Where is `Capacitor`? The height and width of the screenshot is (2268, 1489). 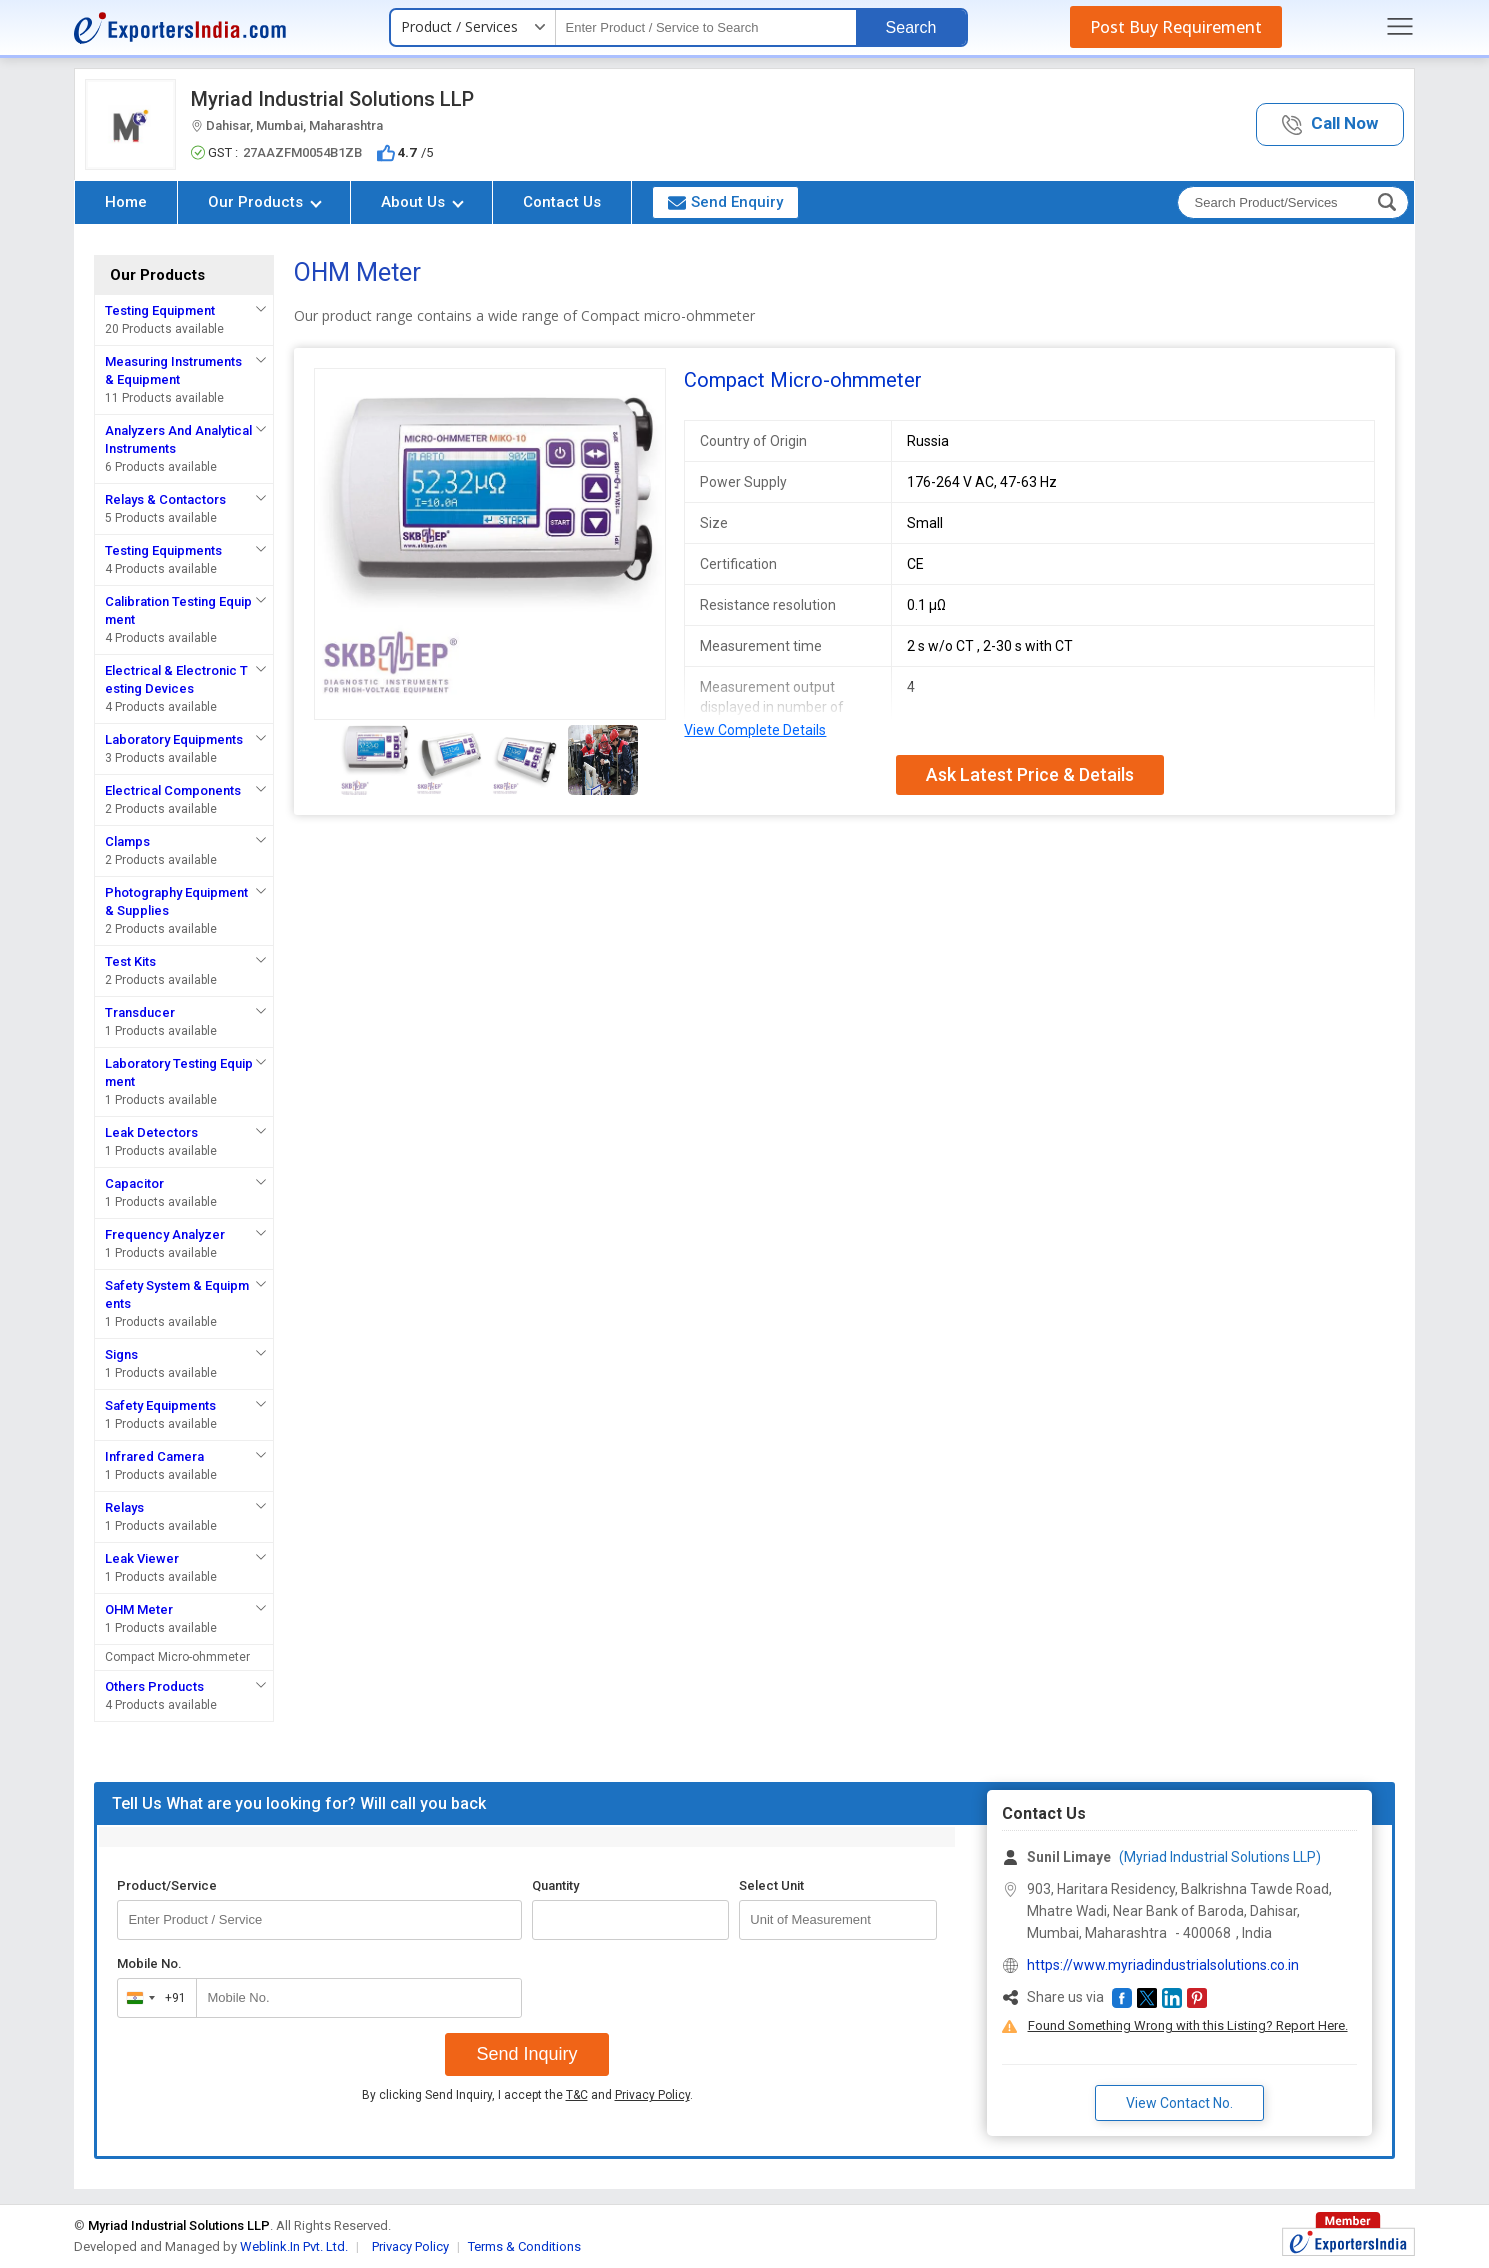 Capacitor is located at coordinates (134, 1183).